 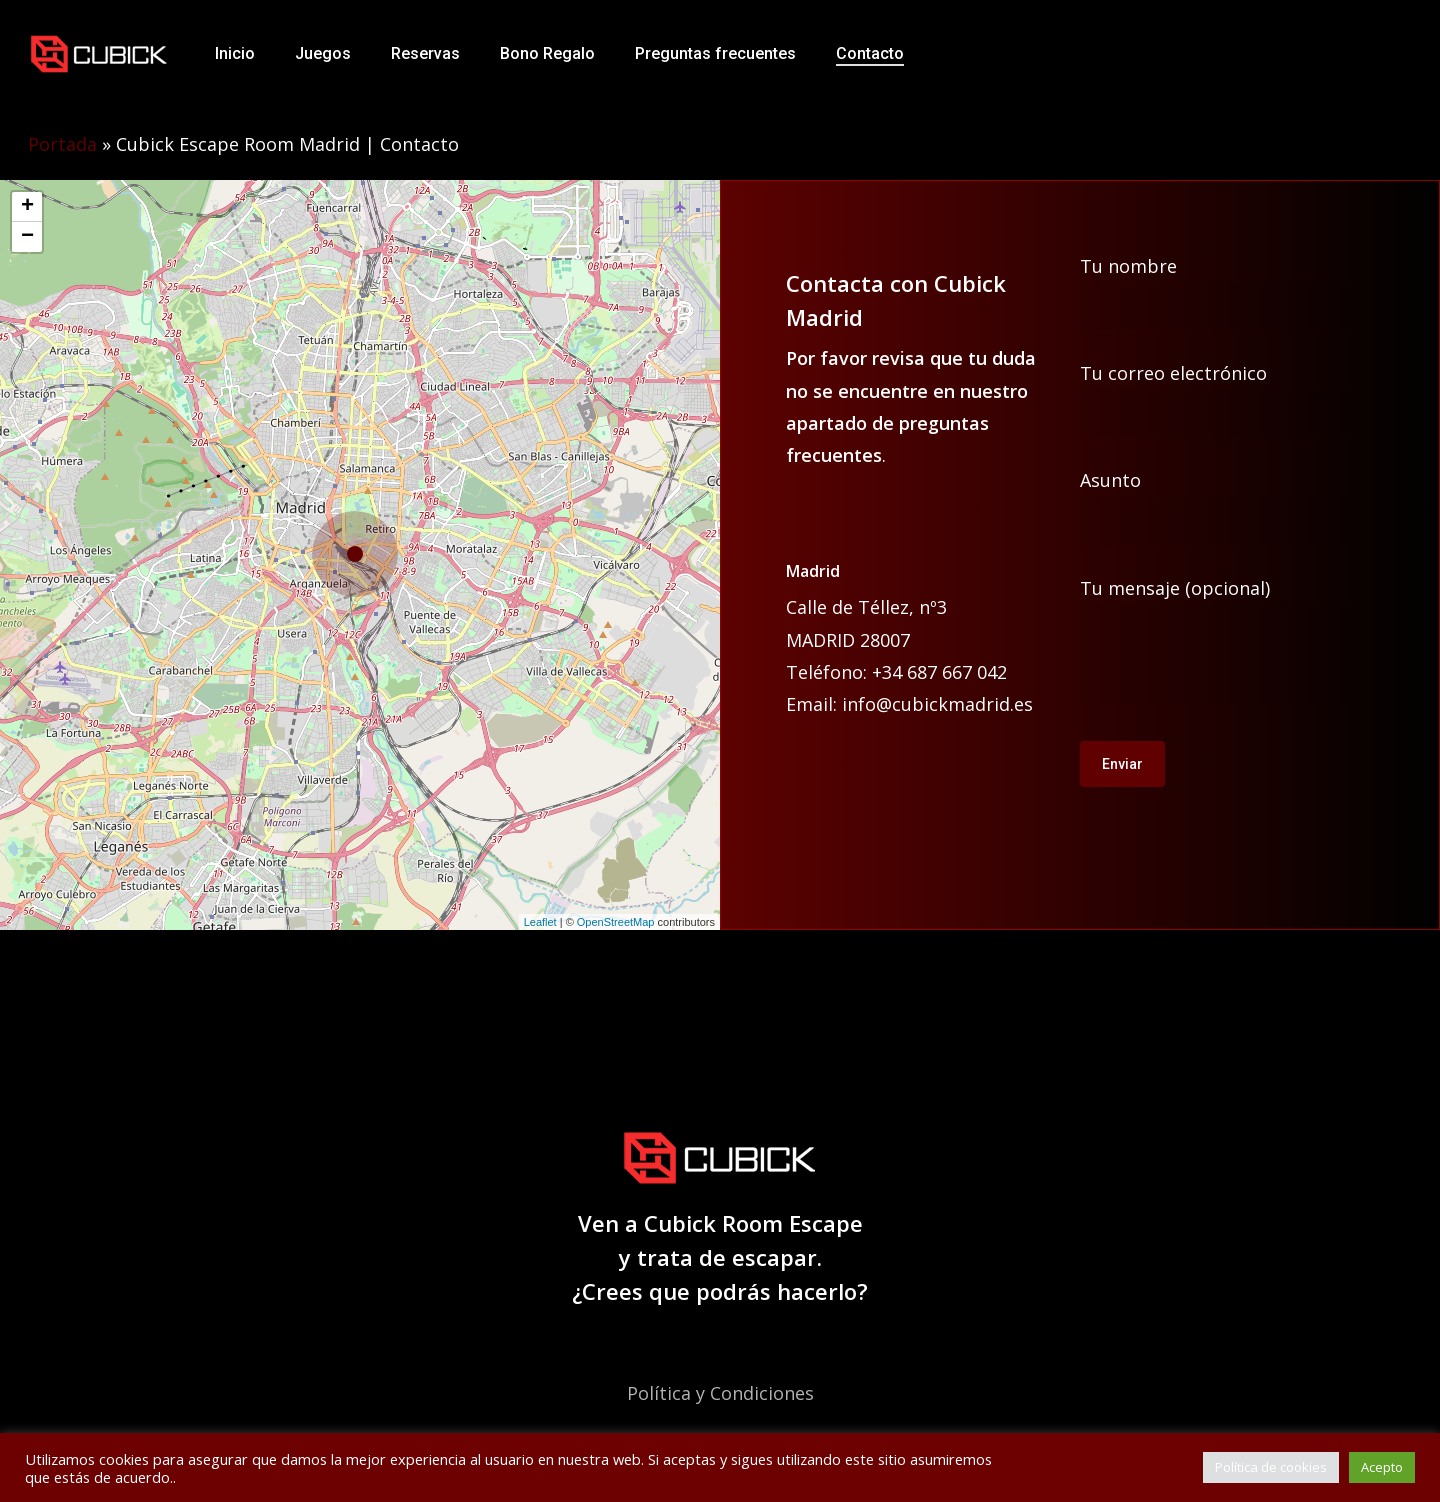 I want to click on Política de cookies [button], so click(x=1271, y=1467).